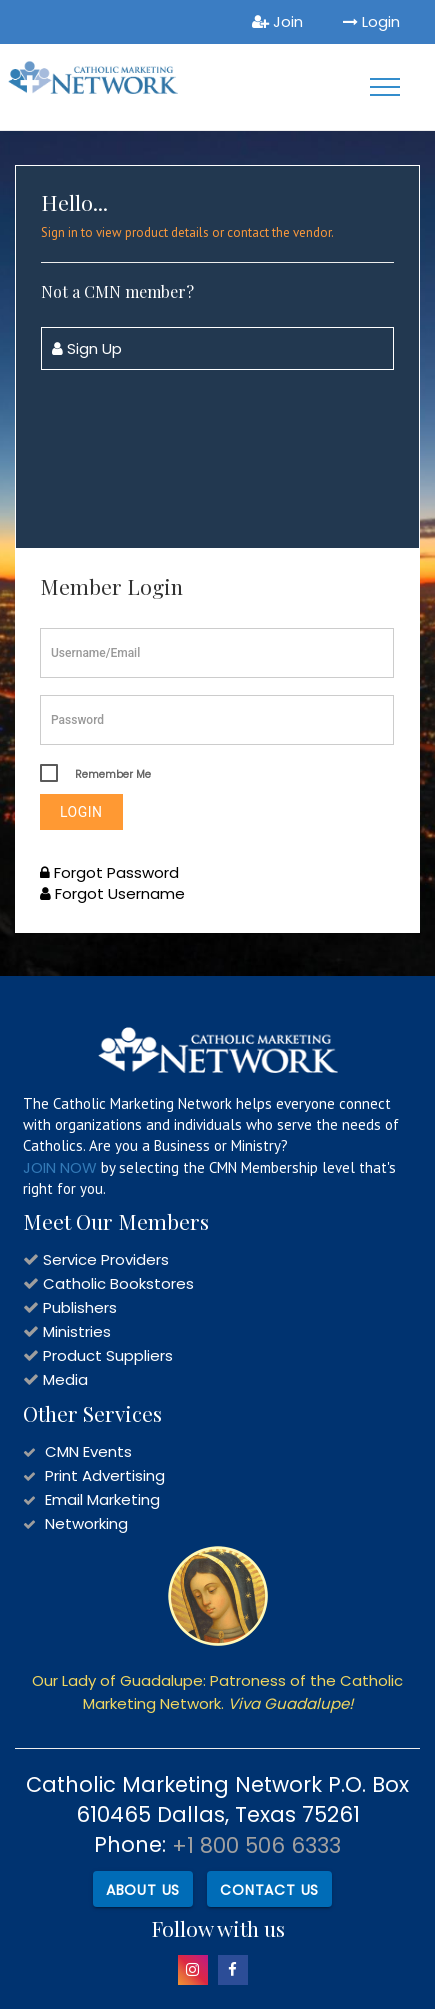 Image resolution: width=435 pixels, height=2009 pixels. What do you see at coordinates (65, 1379) in the screenshot?
I see `Media` at bounding box center [65, 1379].